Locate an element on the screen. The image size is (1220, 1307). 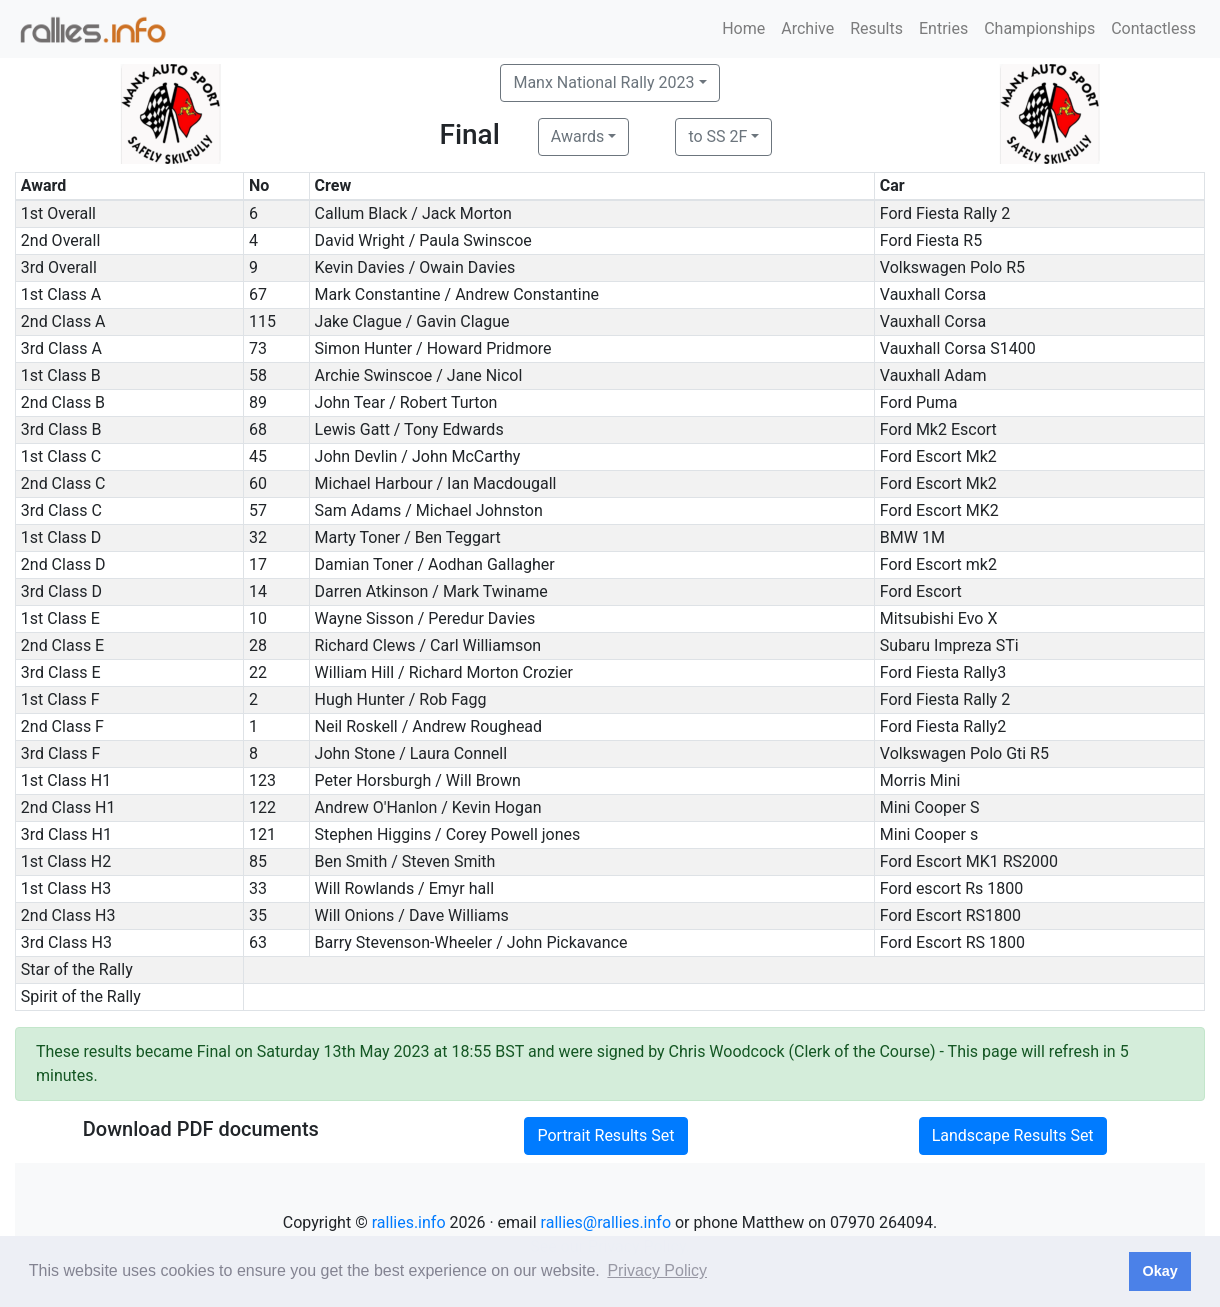
Contactless is located at coordinates (1153, 28).